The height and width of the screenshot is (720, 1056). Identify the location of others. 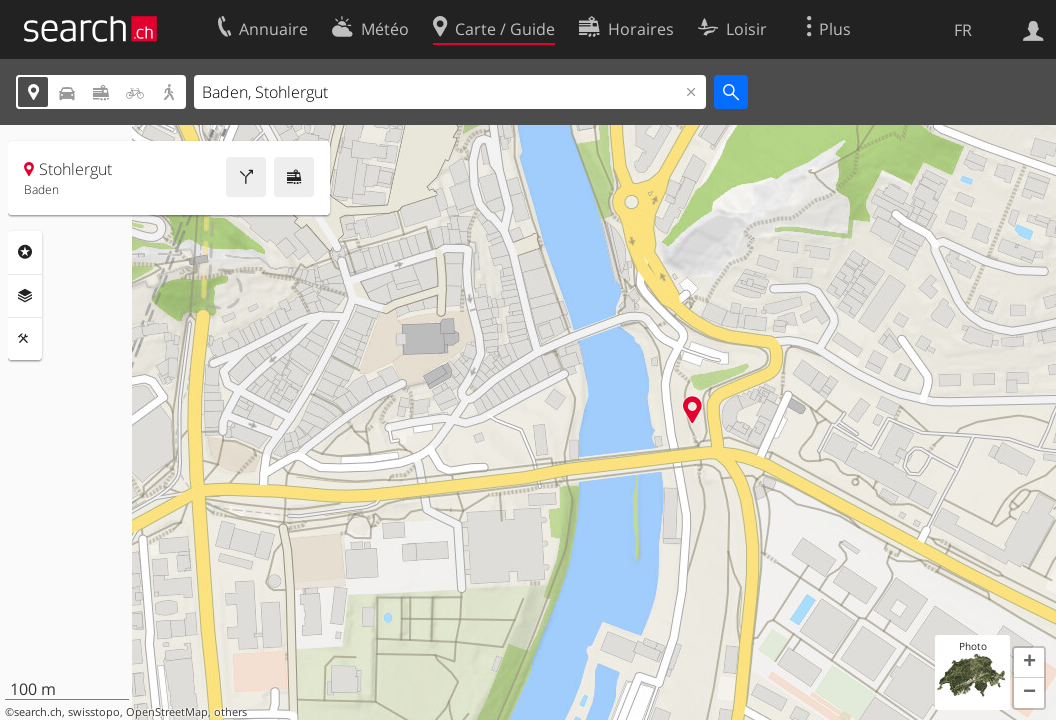
(230, 712).